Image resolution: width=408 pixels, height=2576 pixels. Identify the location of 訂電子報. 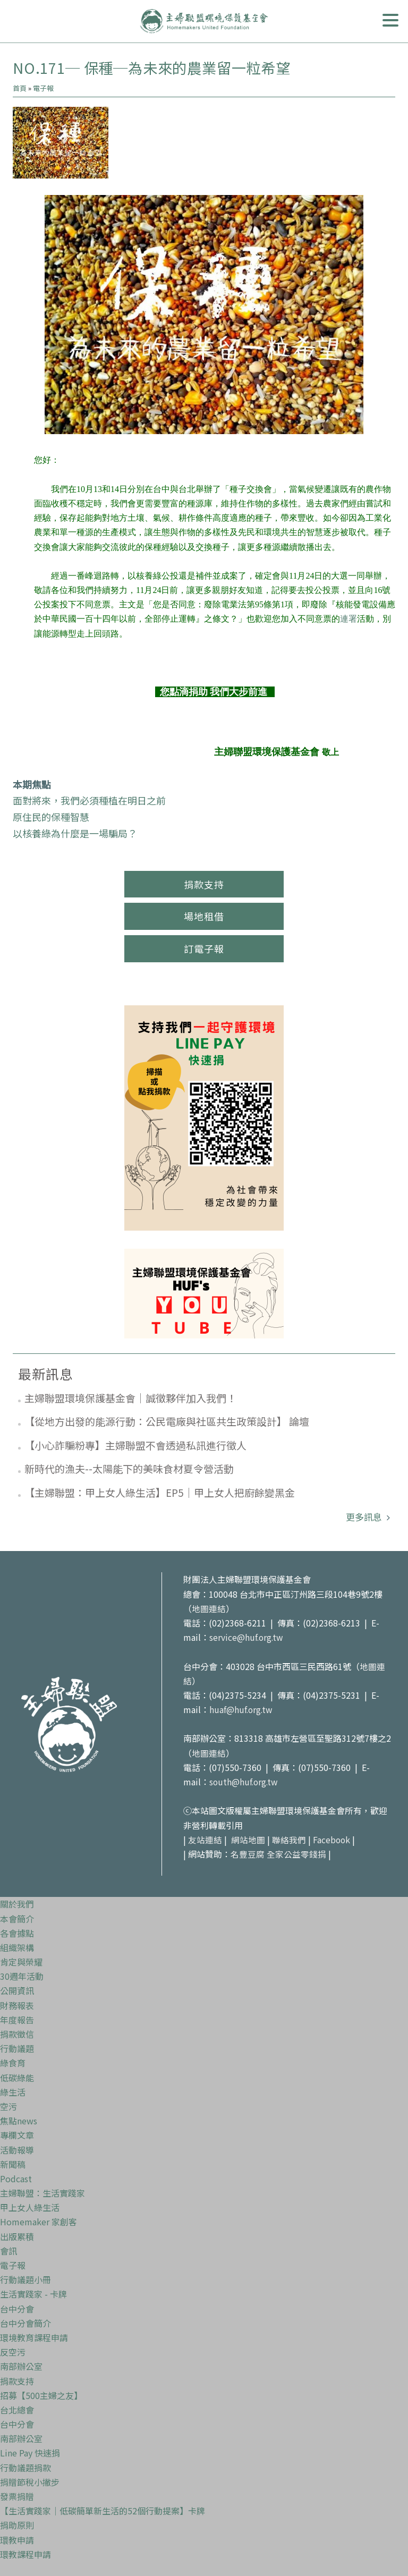
(204, 948).